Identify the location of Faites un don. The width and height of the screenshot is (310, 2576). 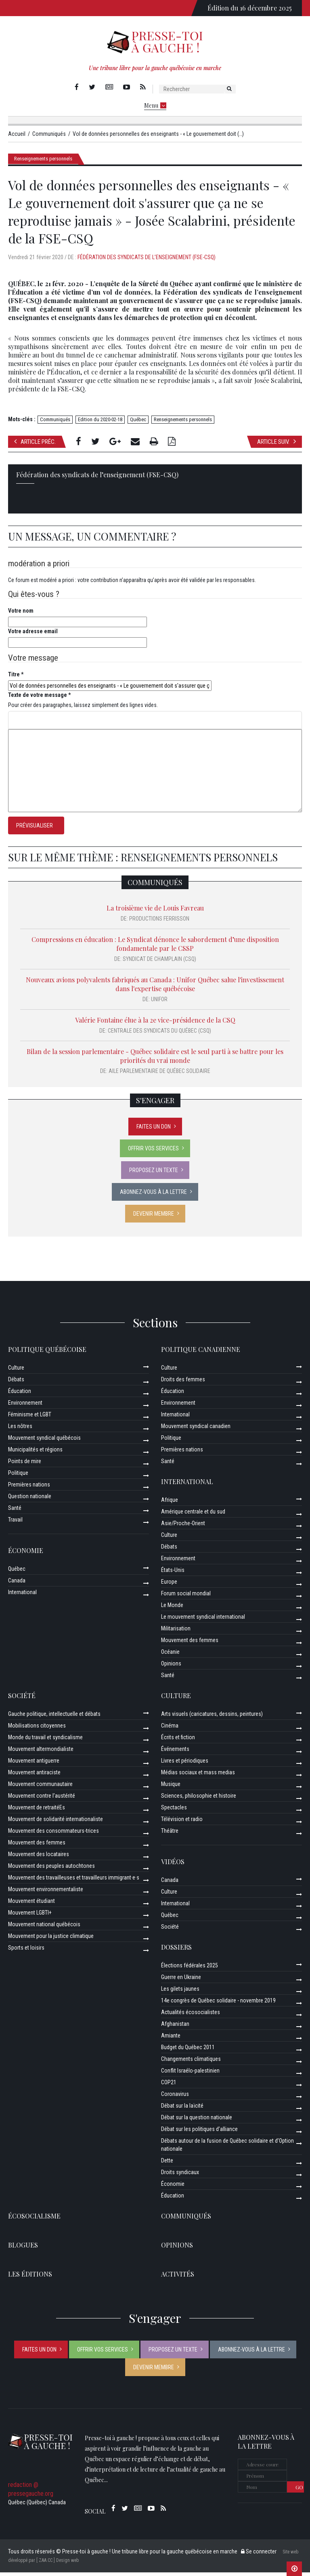
(153, 1130).